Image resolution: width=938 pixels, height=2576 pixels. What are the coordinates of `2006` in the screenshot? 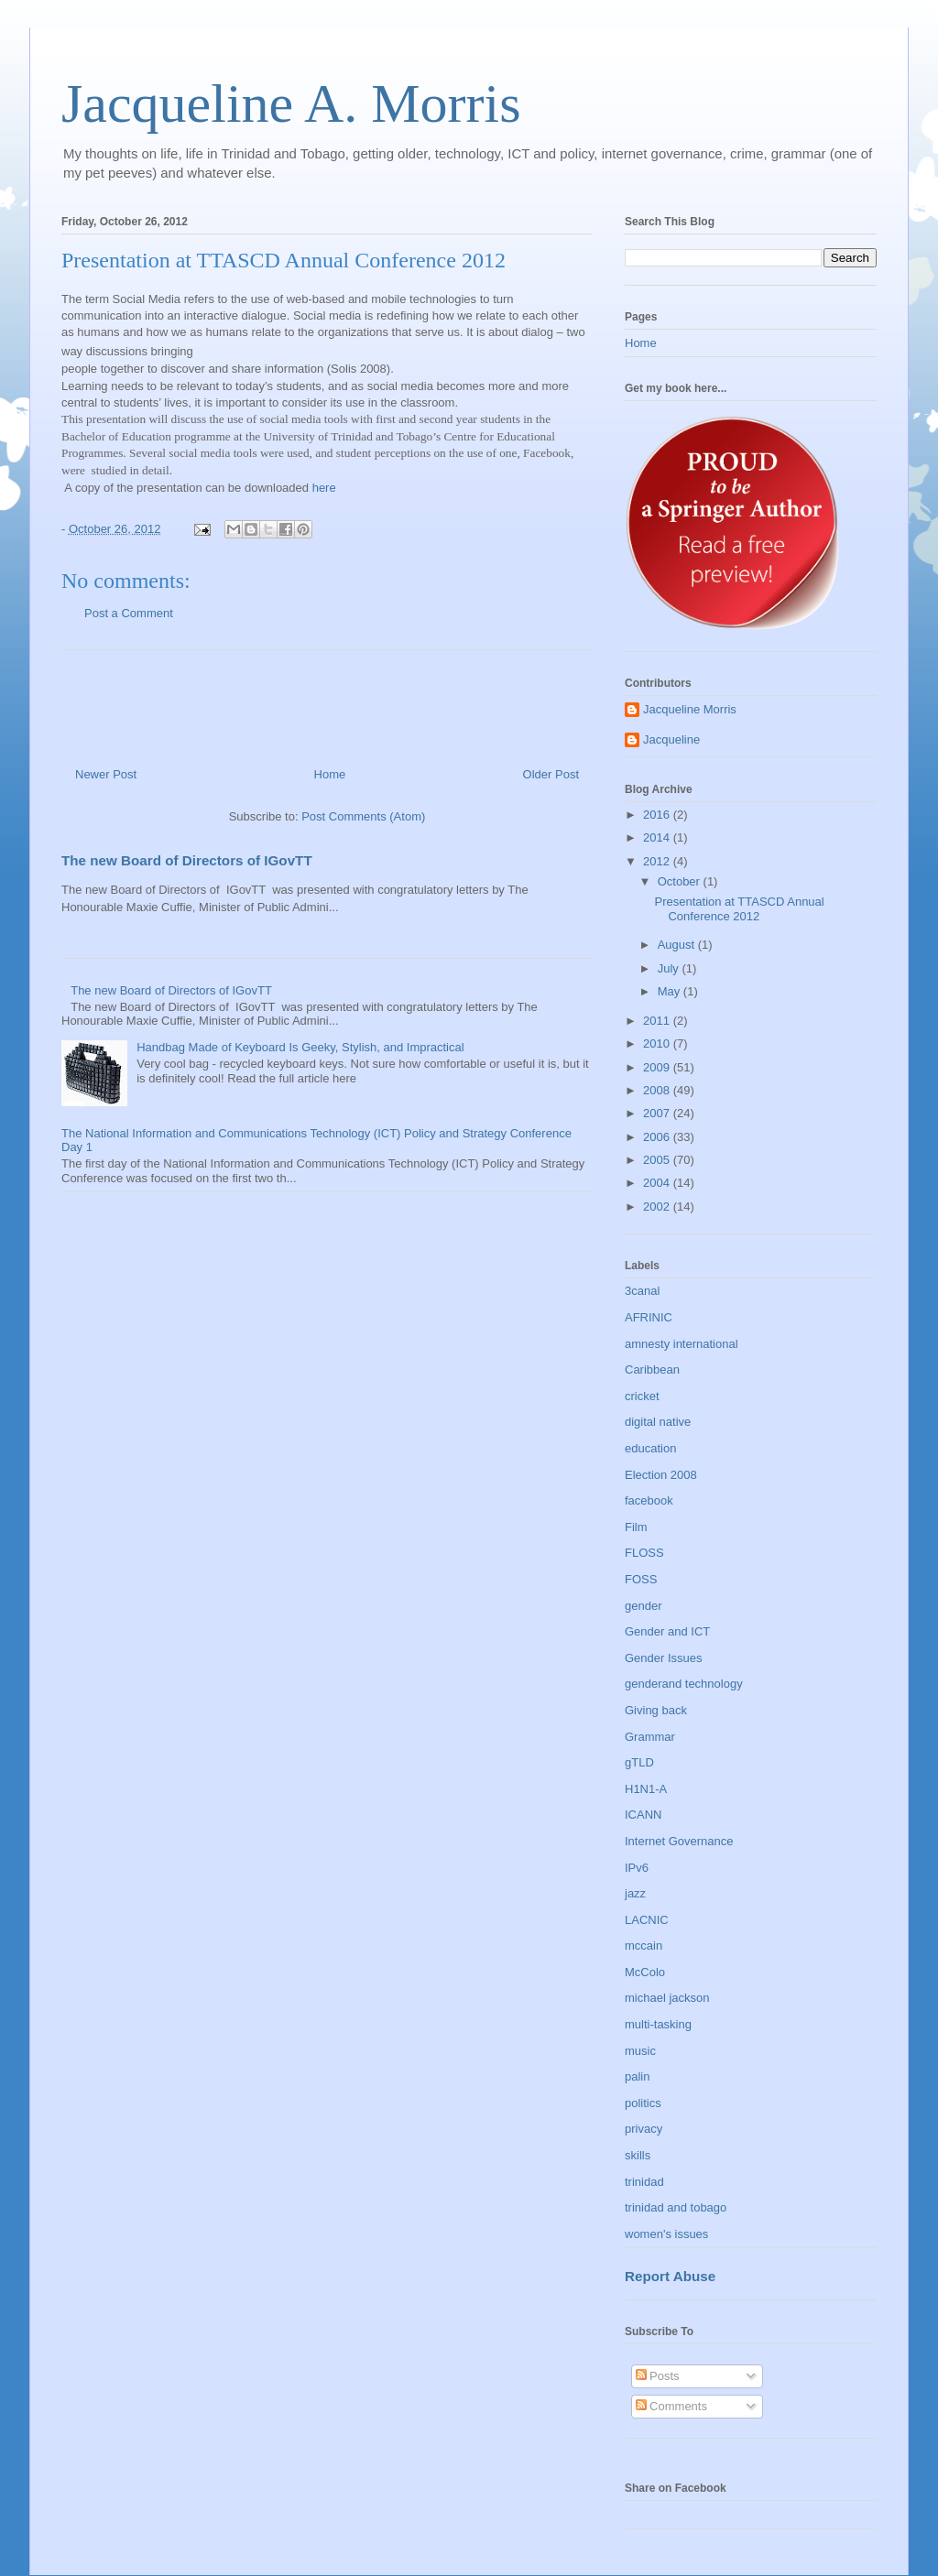 It's located at (658, 1137).